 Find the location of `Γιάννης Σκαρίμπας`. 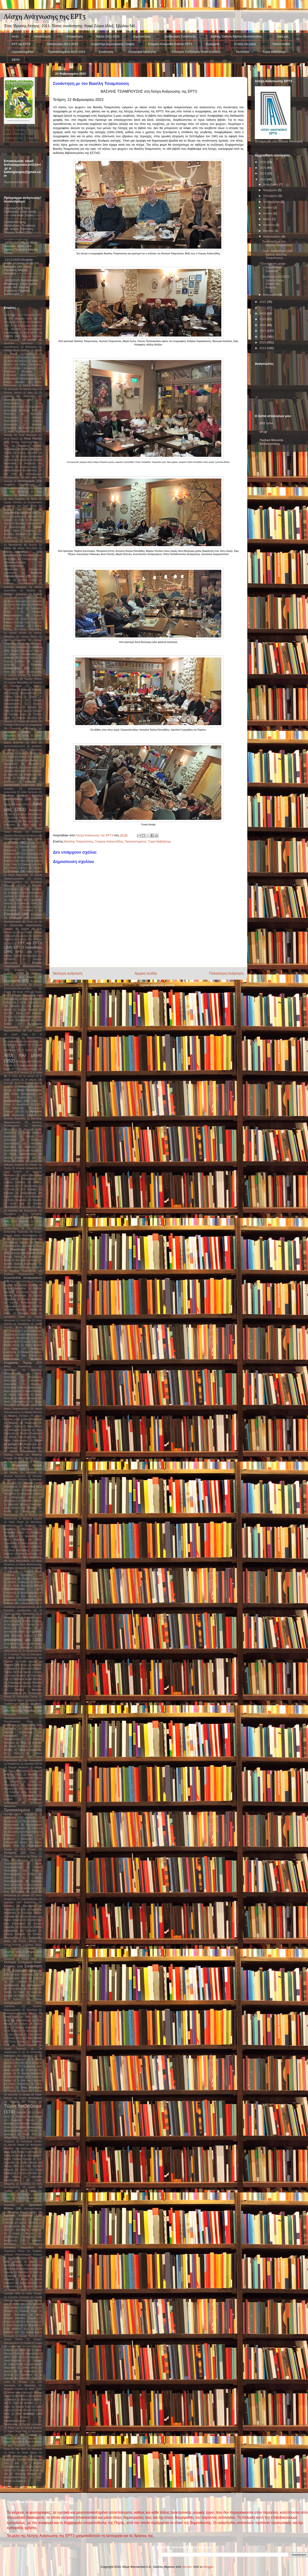

Γιάννης Σκαρίμπας is located at coordinates (15, 640).